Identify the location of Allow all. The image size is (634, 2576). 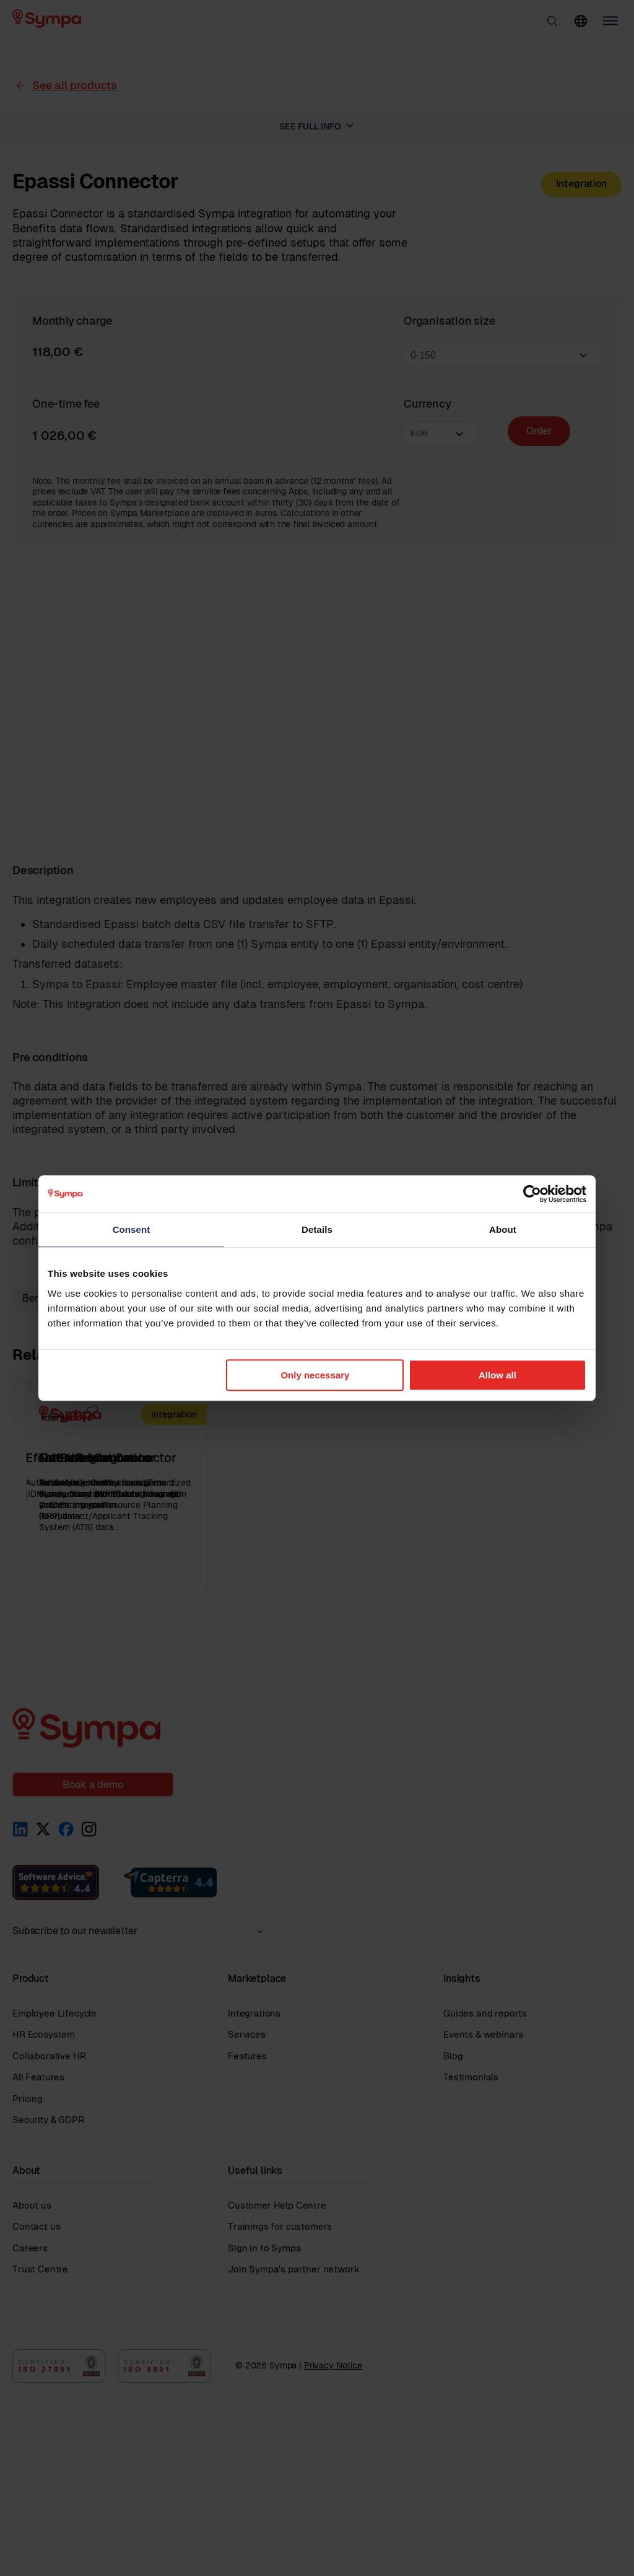
(497, 1375).